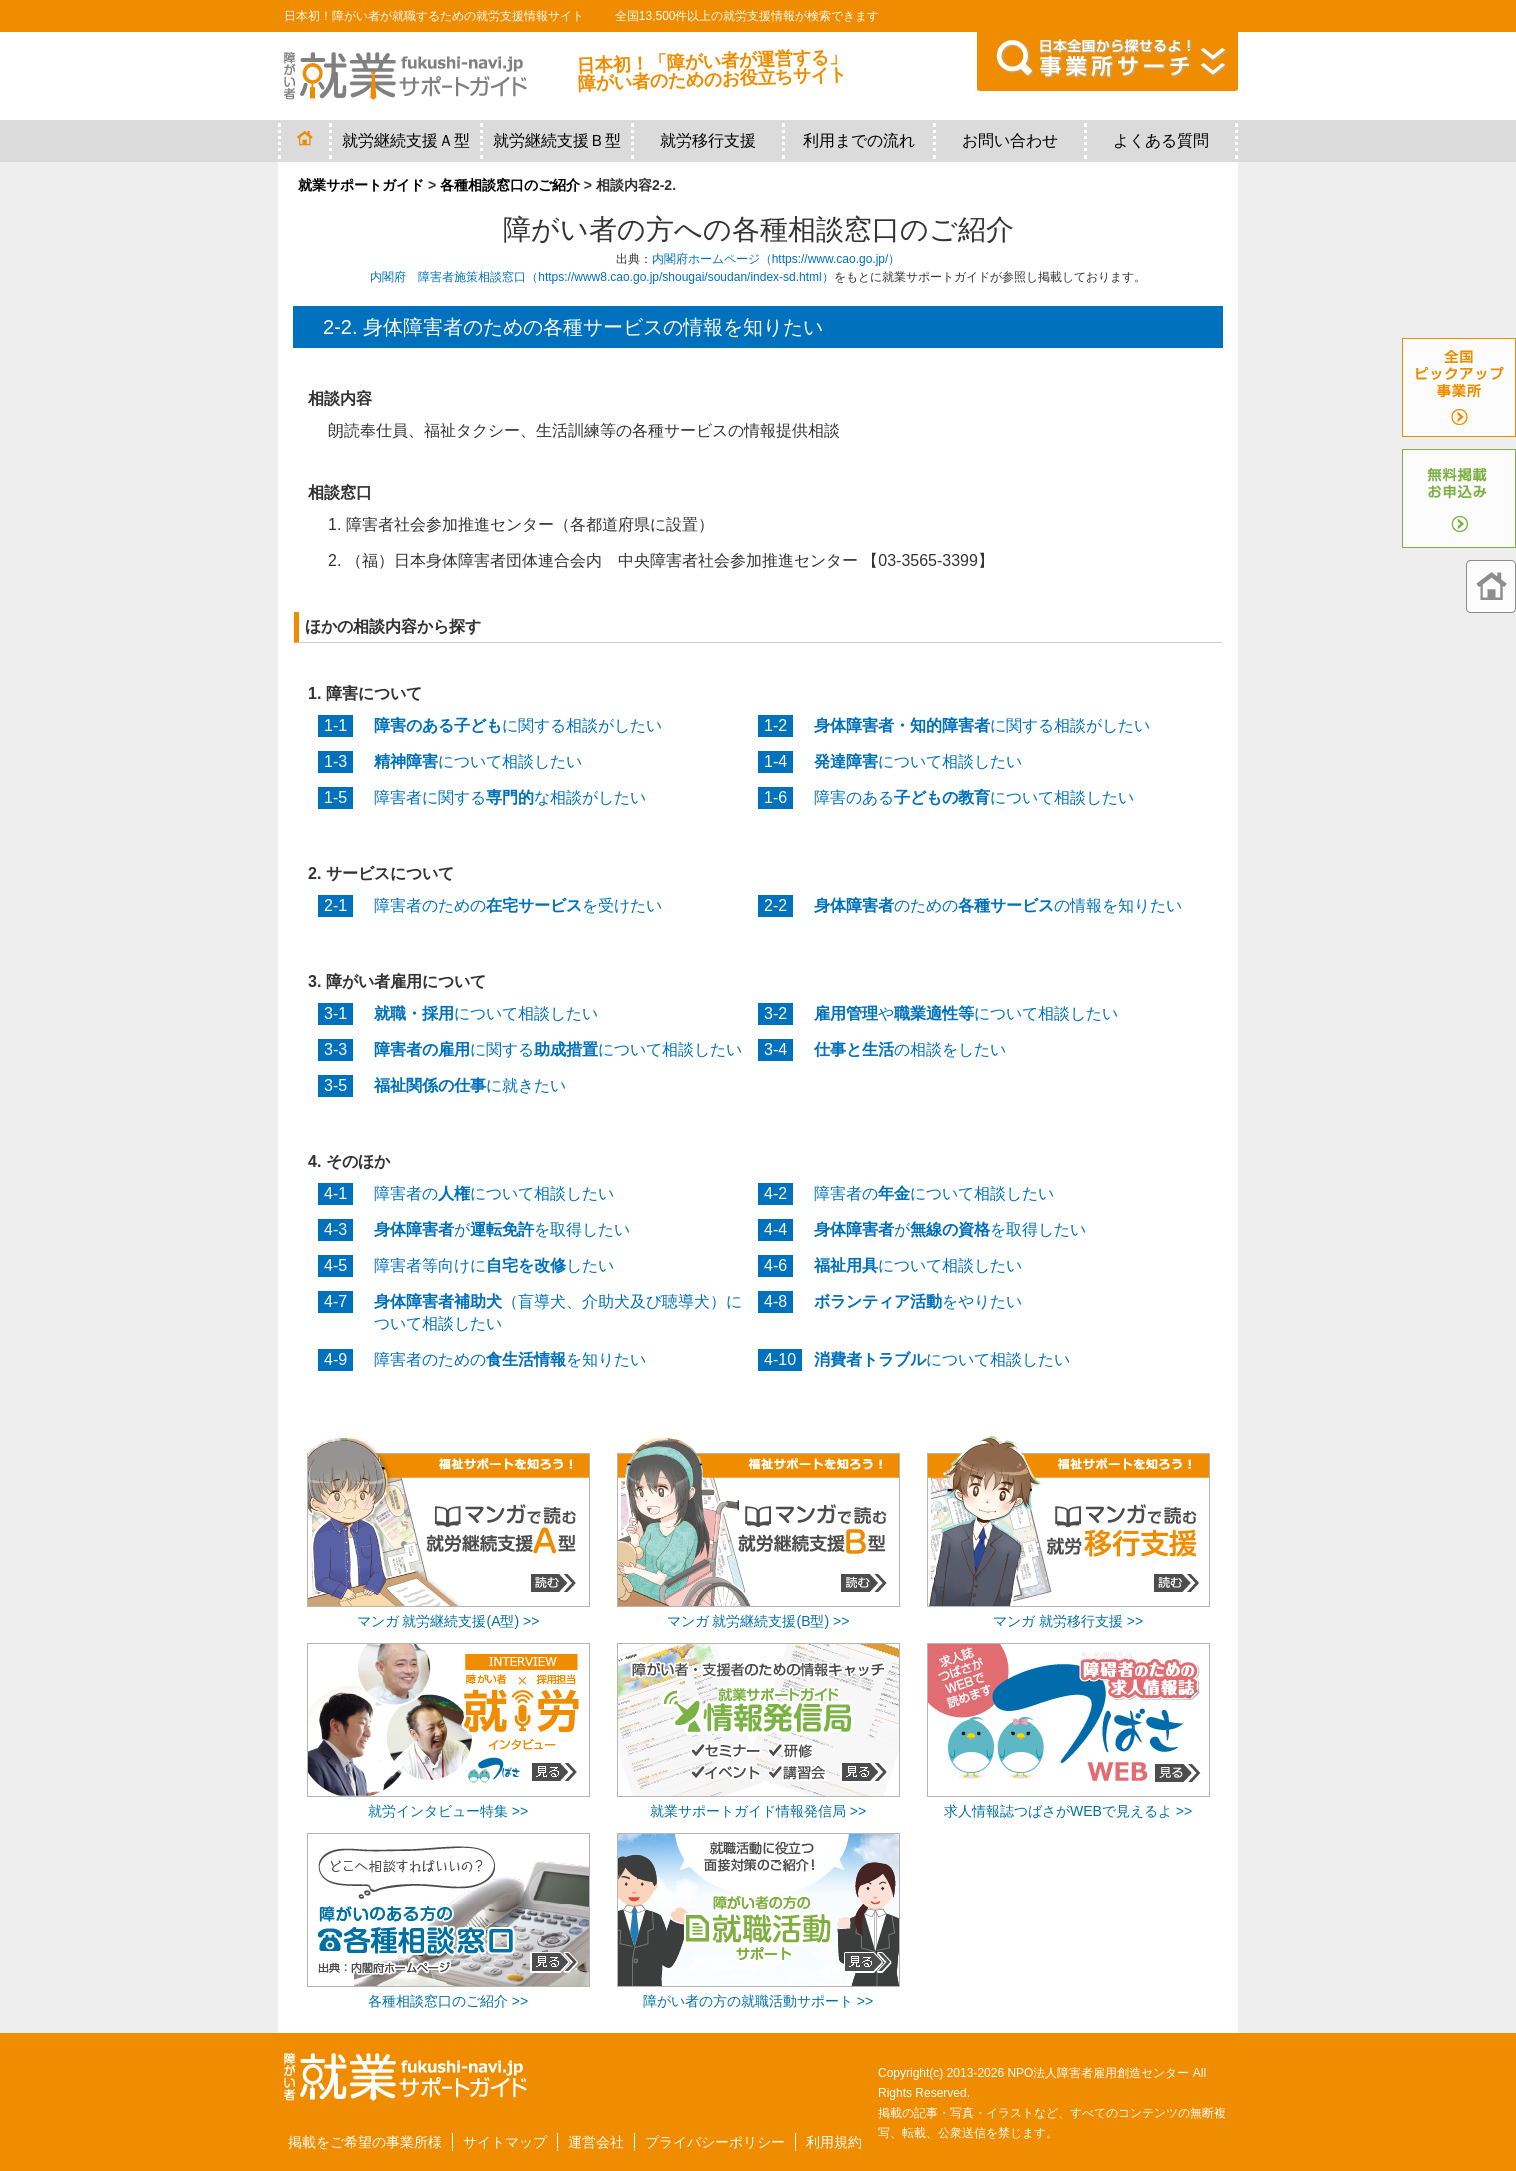 Image resolution: width=1516 pixels, height=2171 pixels. I want to click on 求人情報誌つばさがWEBで見えるよ >>, so click(1068, 1811).